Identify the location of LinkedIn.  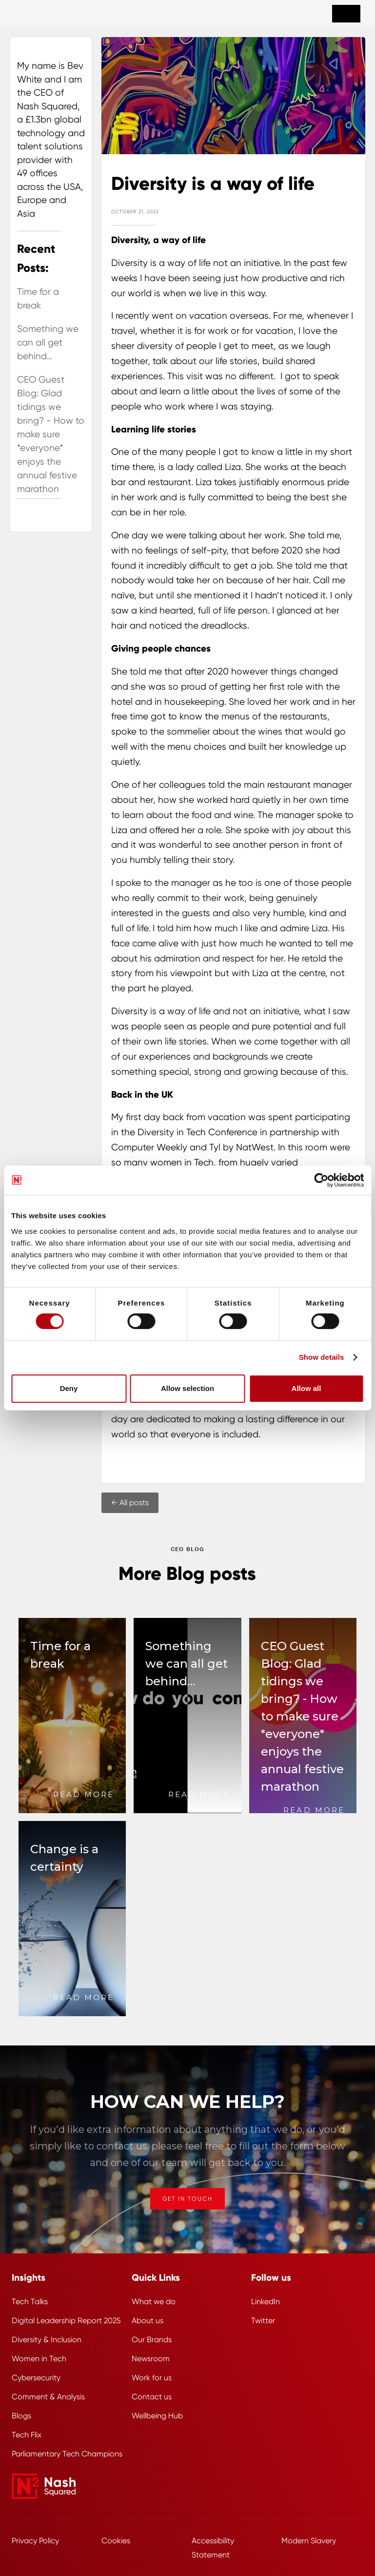
(265, 2301).